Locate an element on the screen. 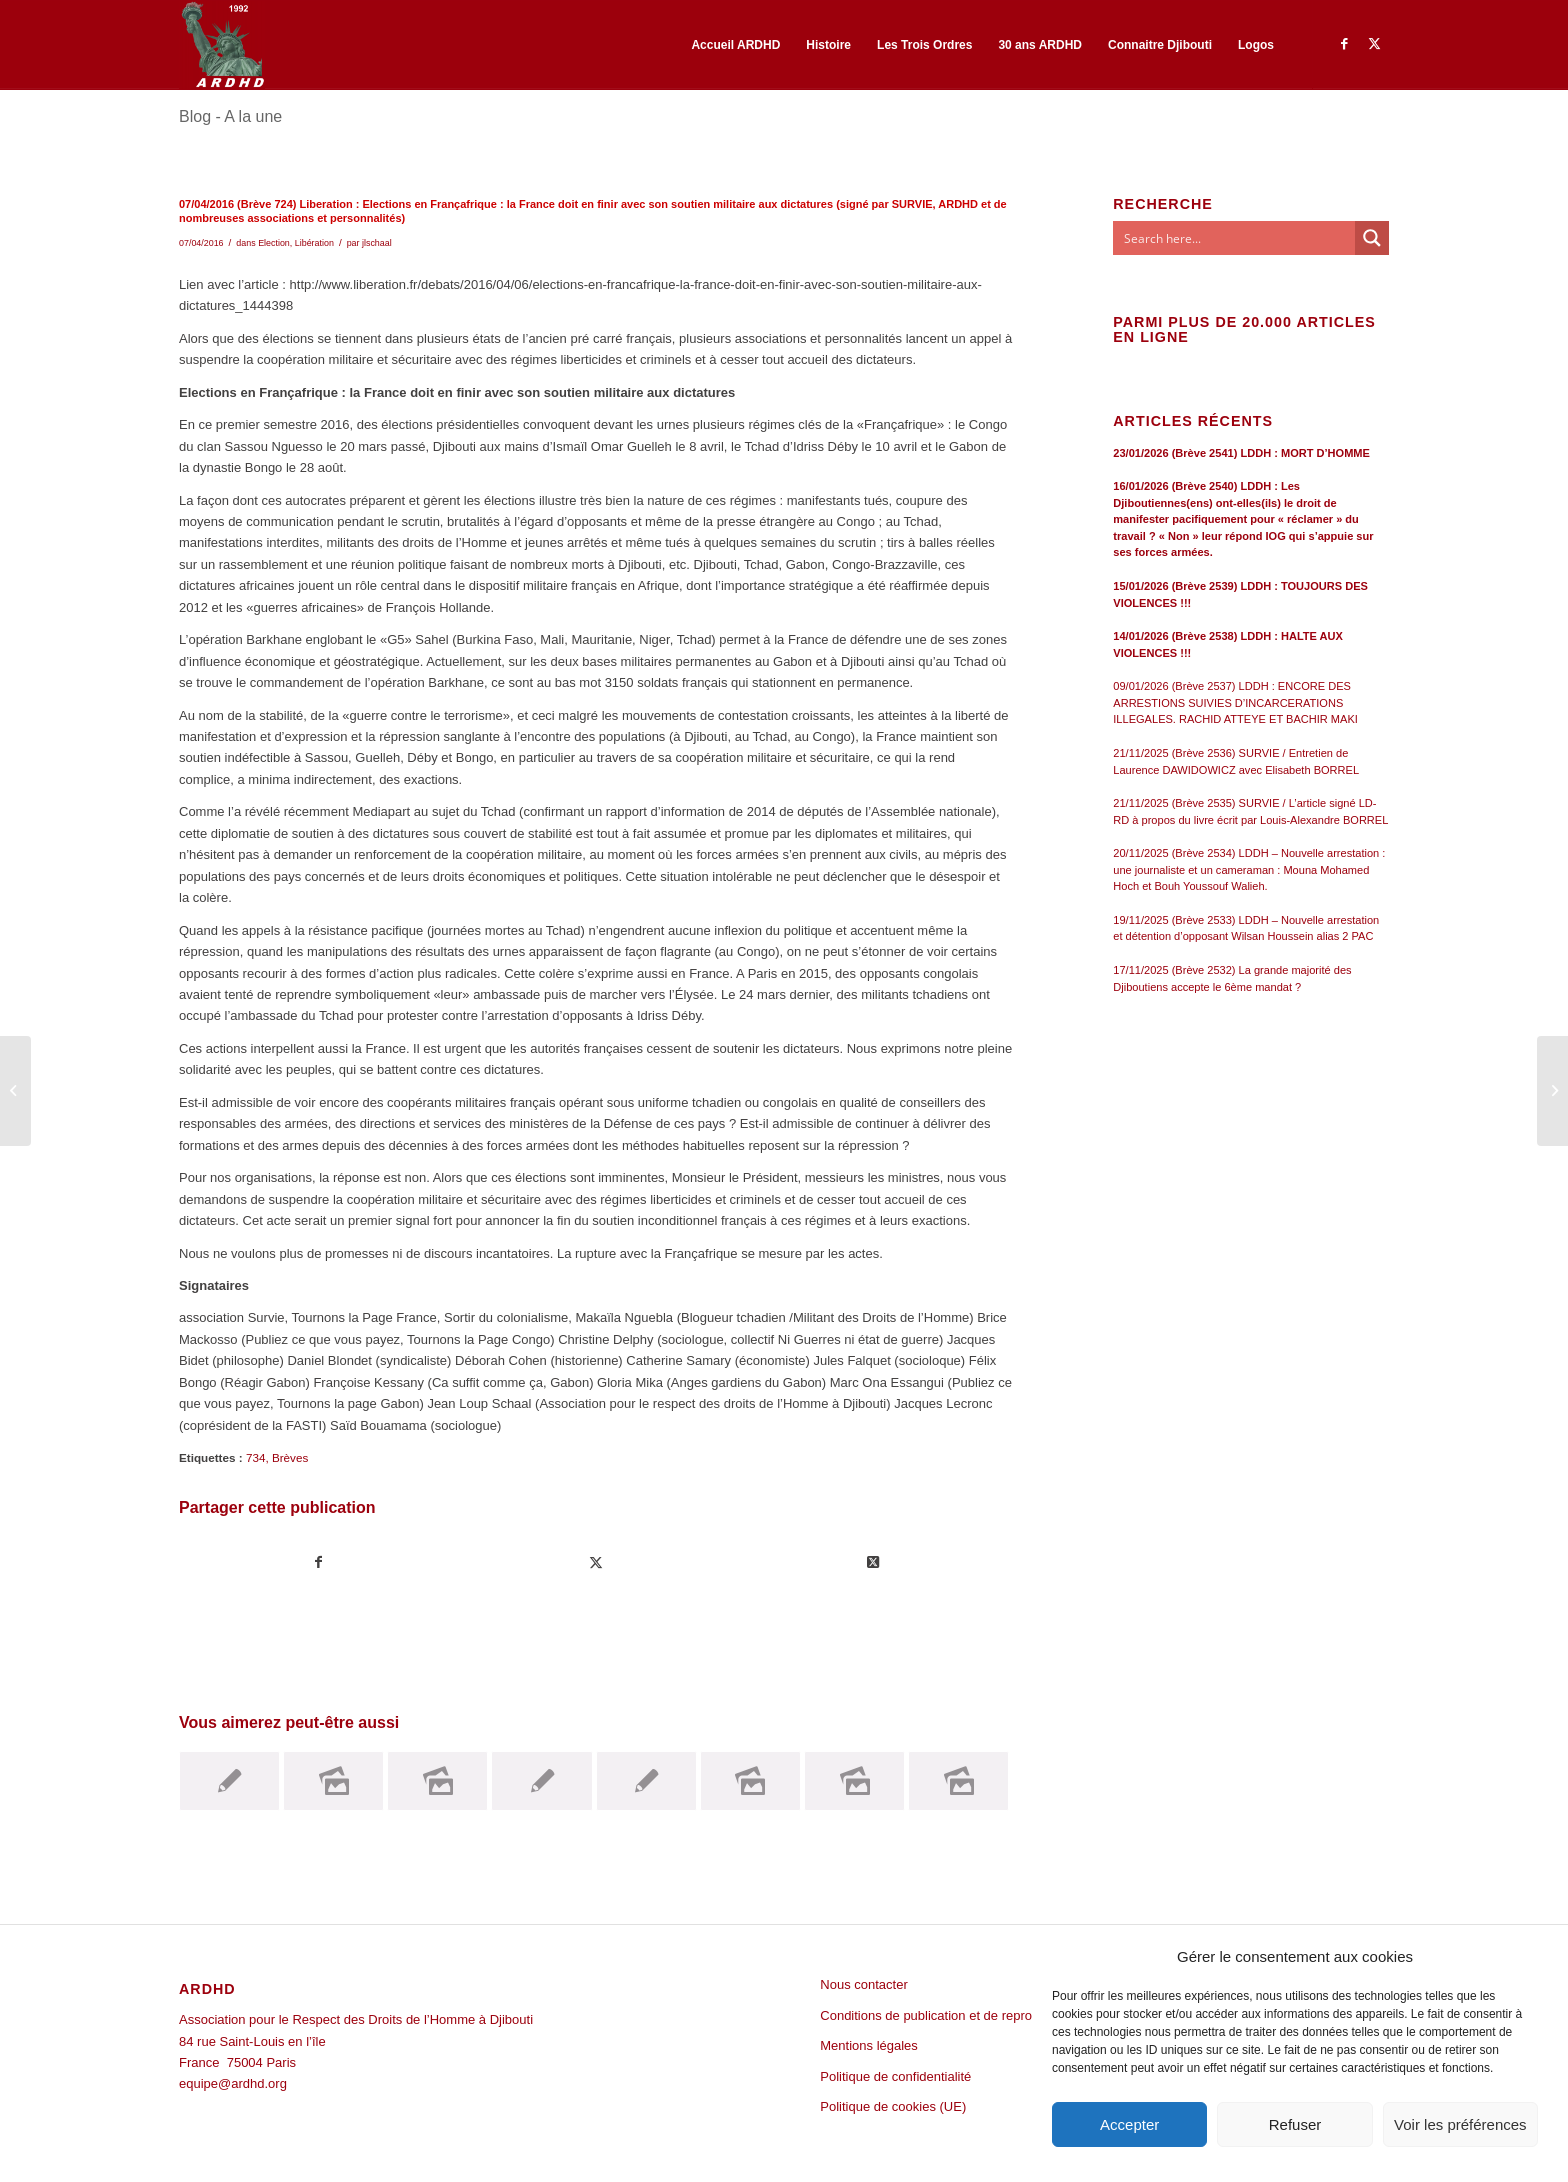 This screenshot has height=2182, width=1568. [ARDHD] is located at coordinates (222, 45).